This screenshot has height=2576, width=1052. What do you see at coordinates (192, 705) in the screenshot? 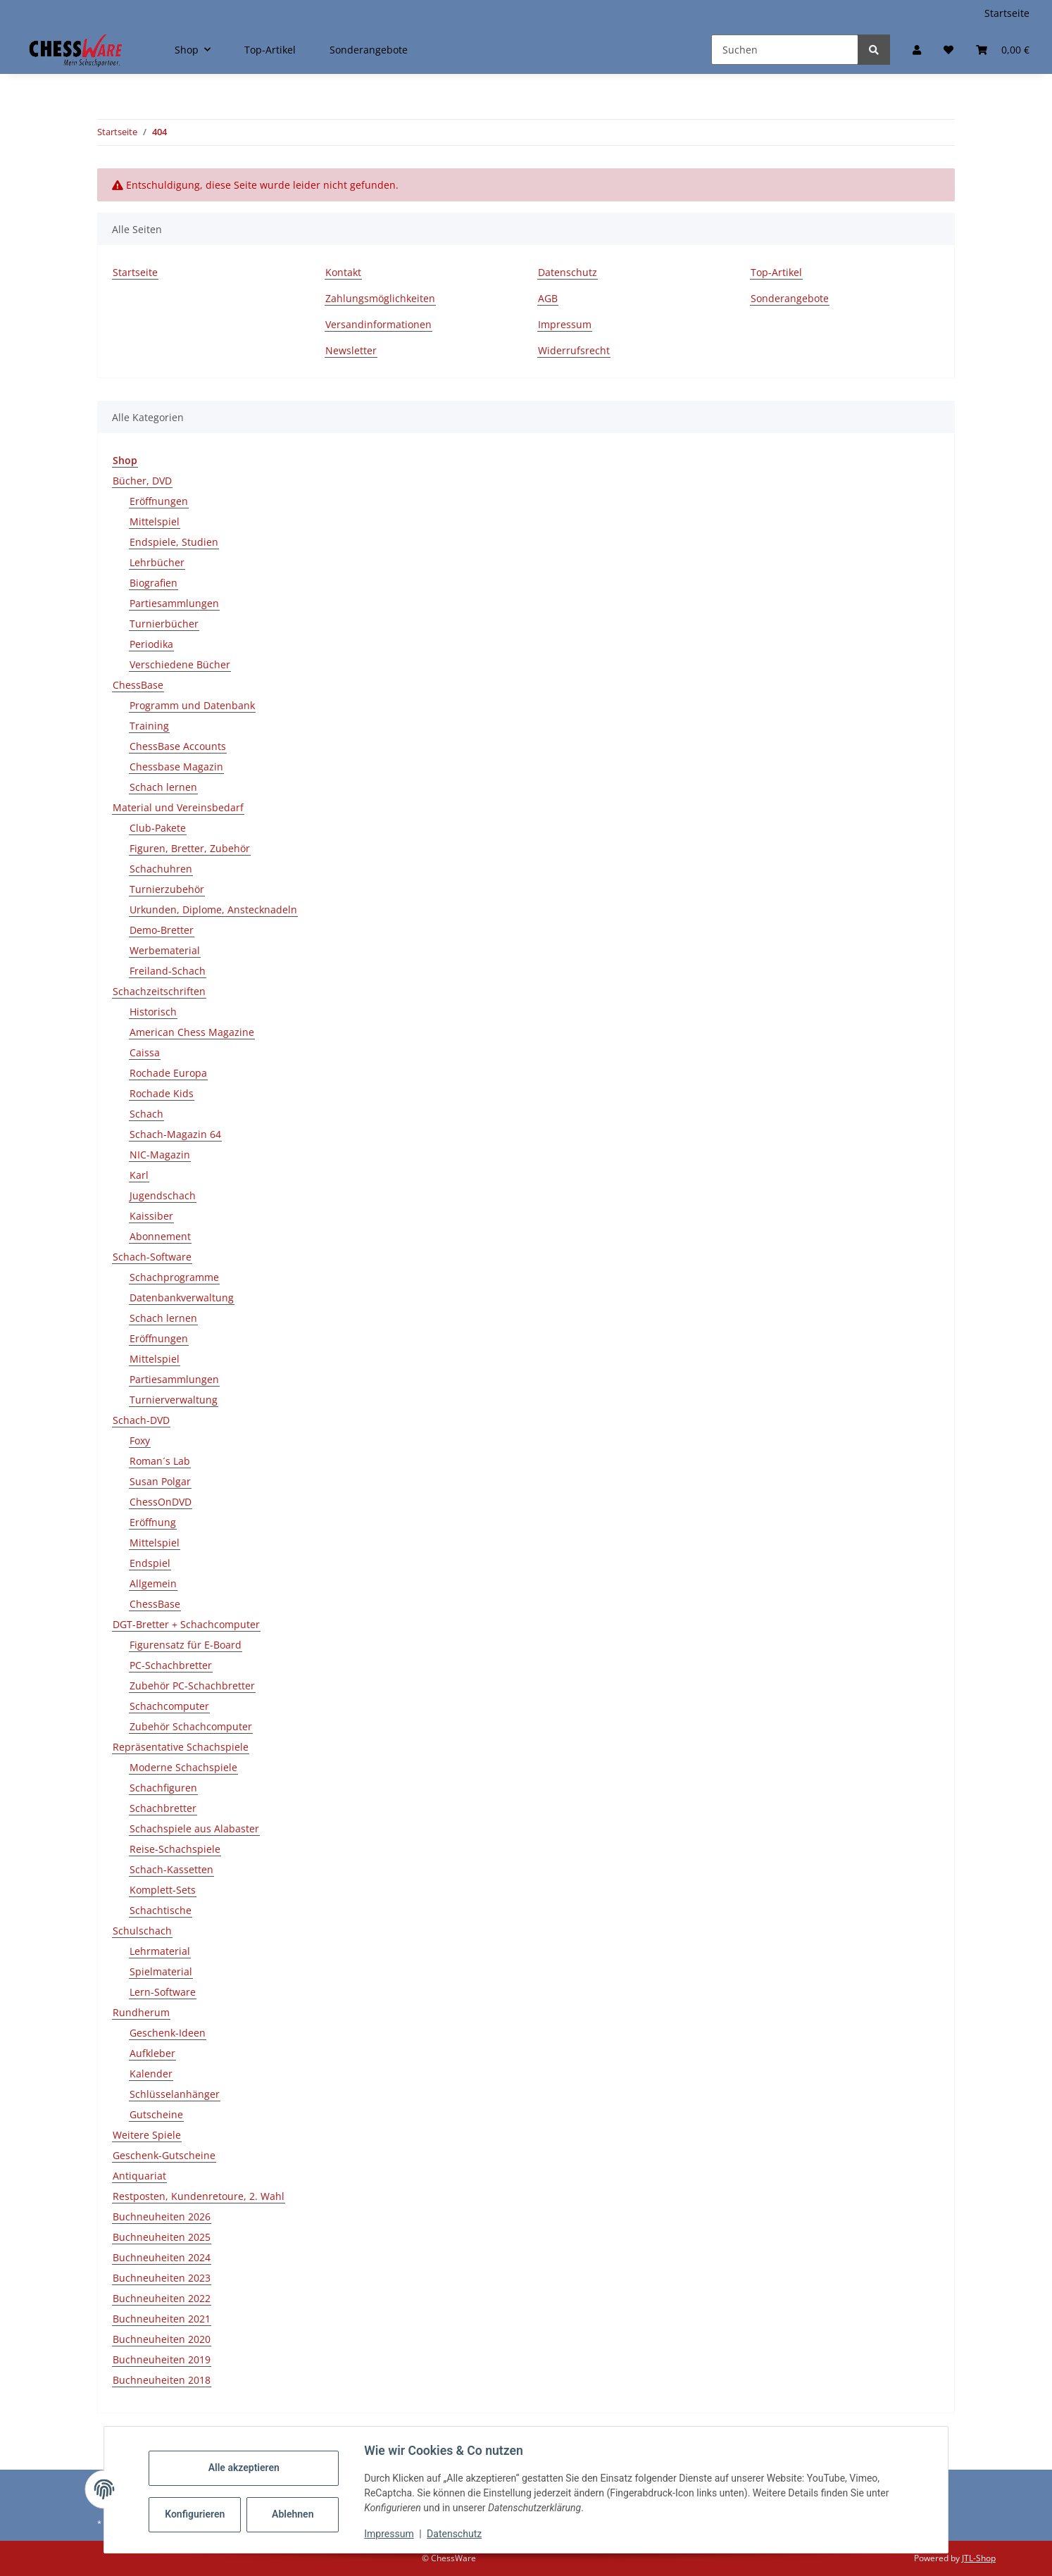
I see `Programm und Datenbank` at bounding box center [192, 705].